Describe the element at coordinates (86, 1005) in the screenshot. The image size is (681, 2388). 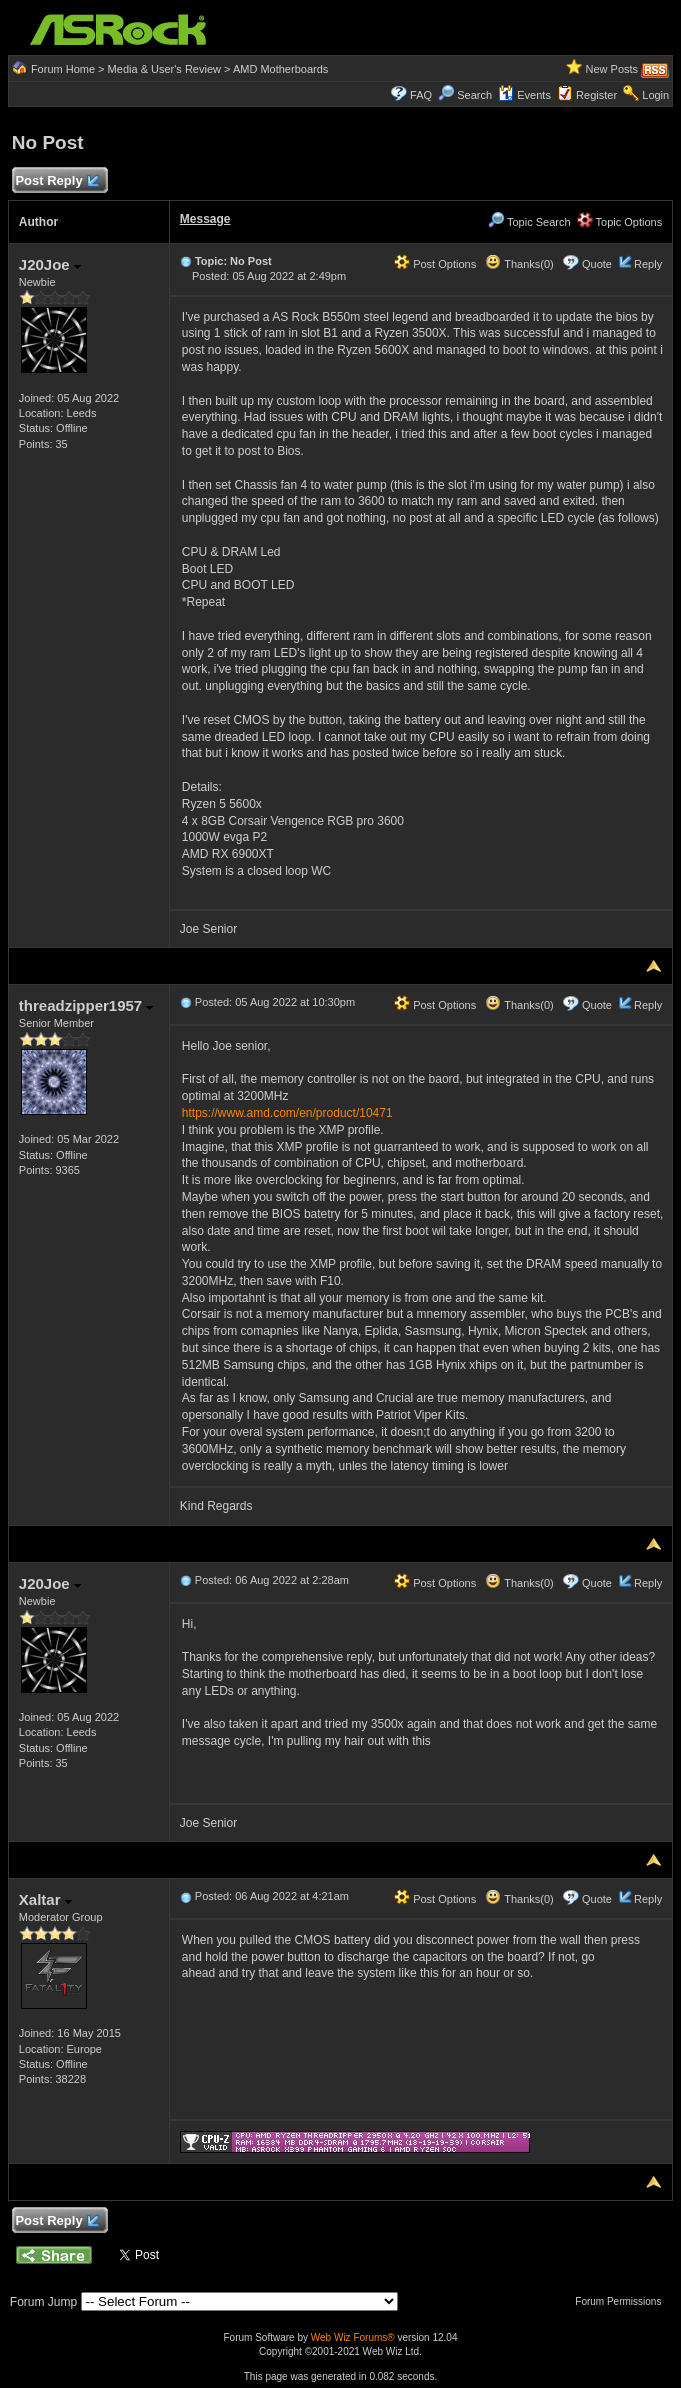
I see `threadzipper1957` at that location.